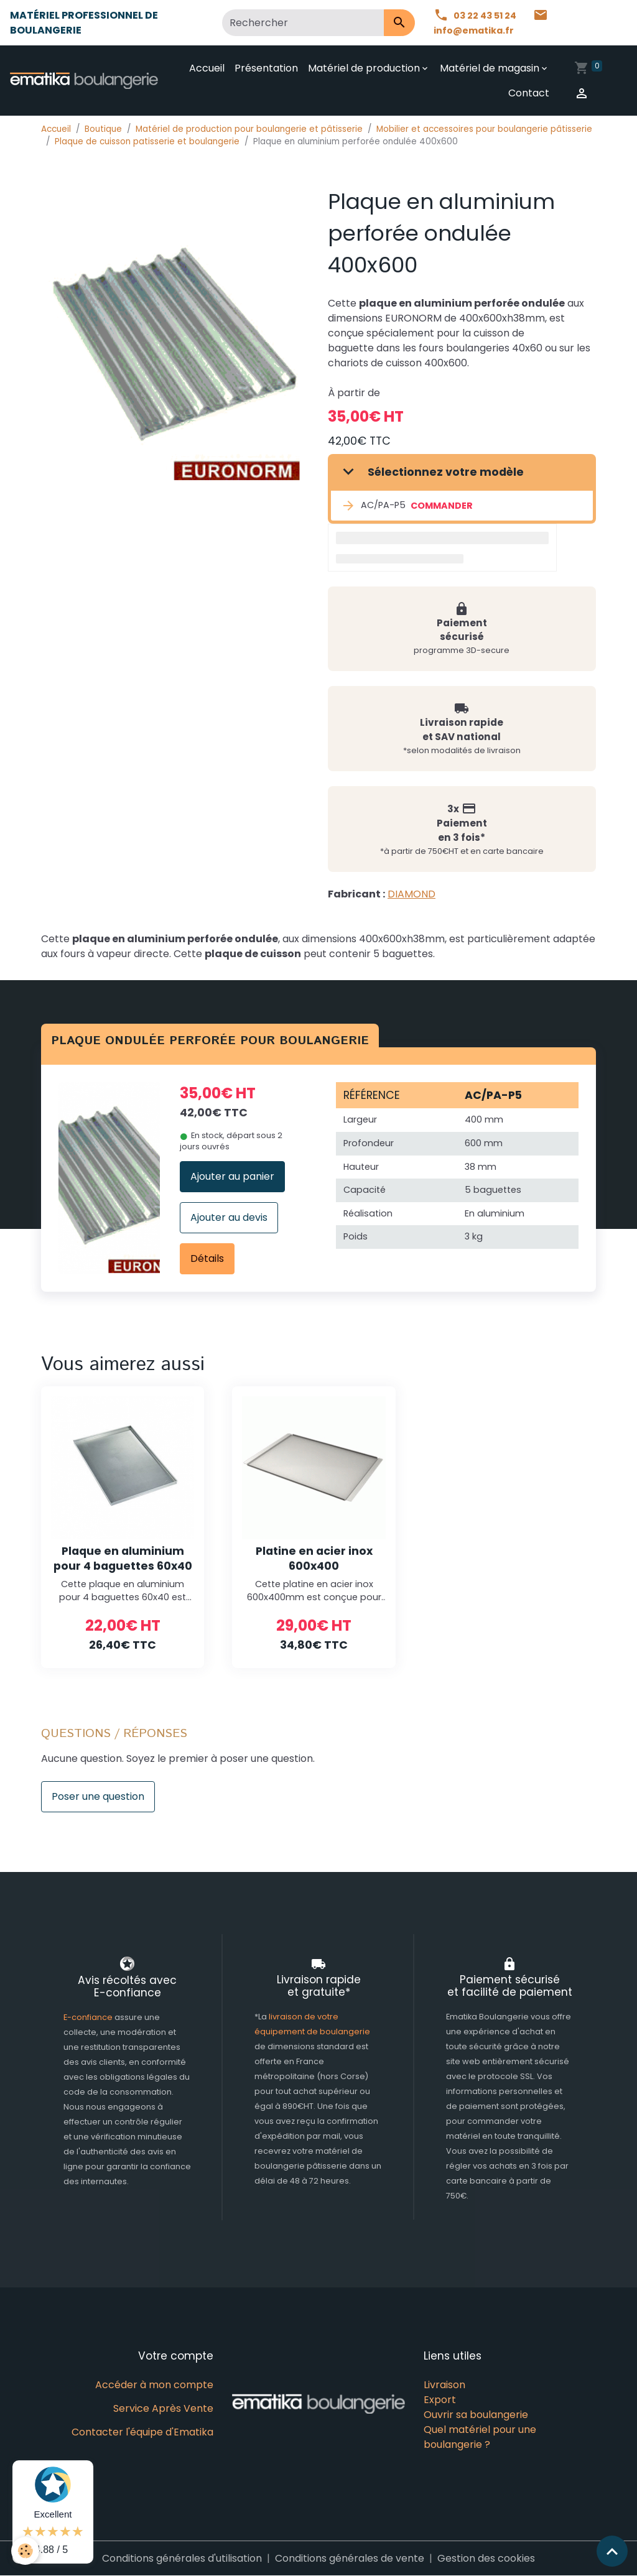 The width and height of the screenshot is (637, 2576). I want to click on Conditions générales de vente, so click(349, 2558).